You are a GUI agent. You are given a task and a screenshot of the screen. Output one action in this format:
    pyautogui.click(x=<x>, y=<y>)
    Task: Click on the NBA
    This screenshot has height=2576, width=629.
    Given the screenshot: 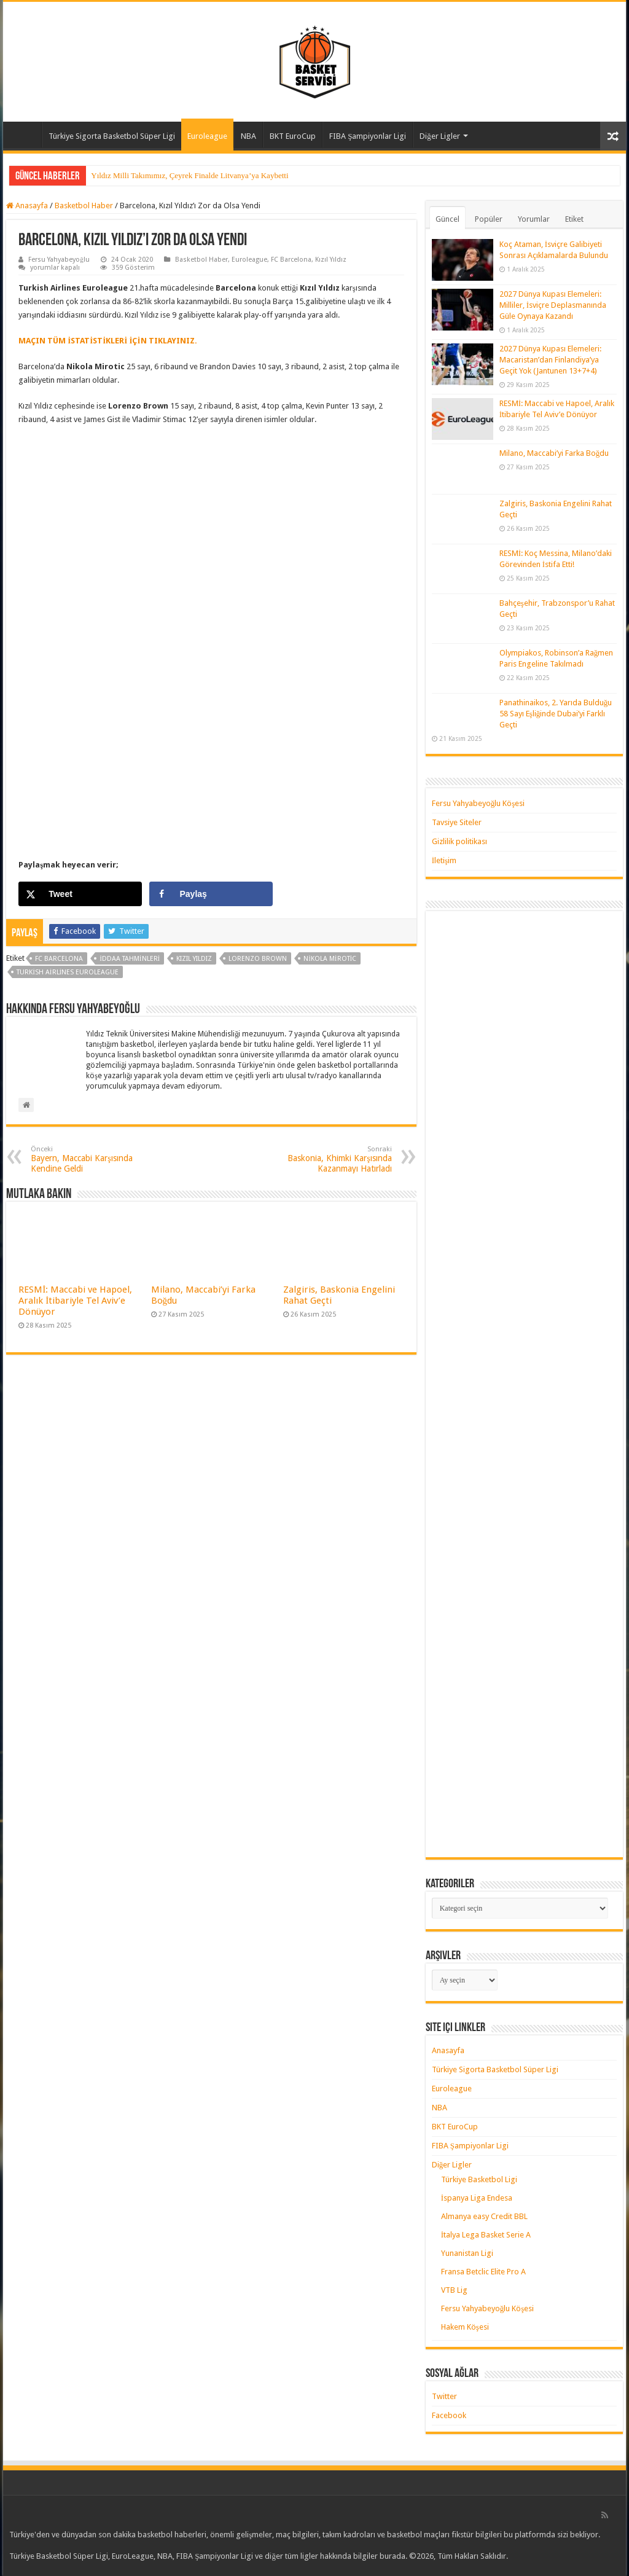 What is the action you would take?
    pyautogui.click(x=248, y=136)
    